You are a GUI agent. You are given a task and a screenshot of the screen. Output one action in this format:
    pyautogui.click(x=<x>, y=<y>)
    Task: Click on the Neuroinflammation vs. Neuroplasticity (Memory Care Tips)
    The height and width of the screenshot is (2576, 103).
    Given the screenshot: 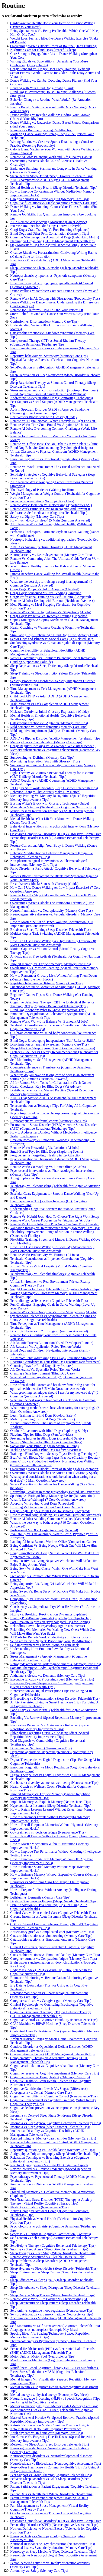 What is the action you would take?
    pyautogui.click(x=51, y=910)
    